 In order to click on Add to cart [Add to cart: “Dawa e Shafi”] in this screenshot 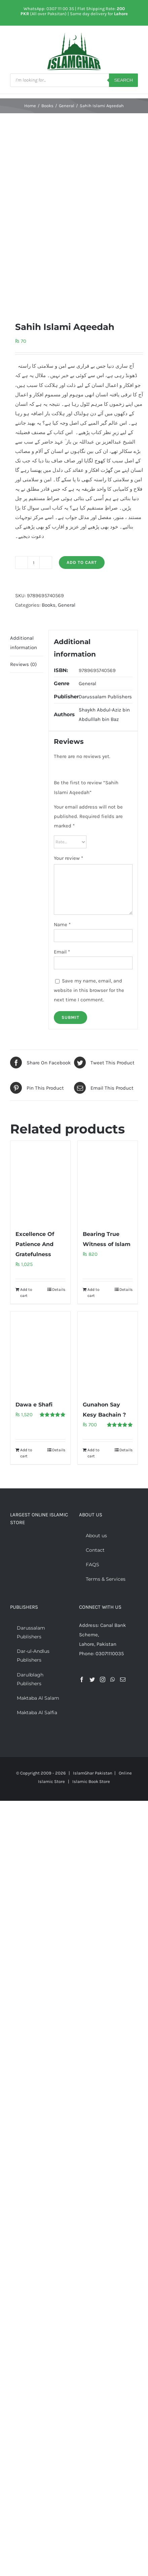, I will do `click(26, 1453)`.